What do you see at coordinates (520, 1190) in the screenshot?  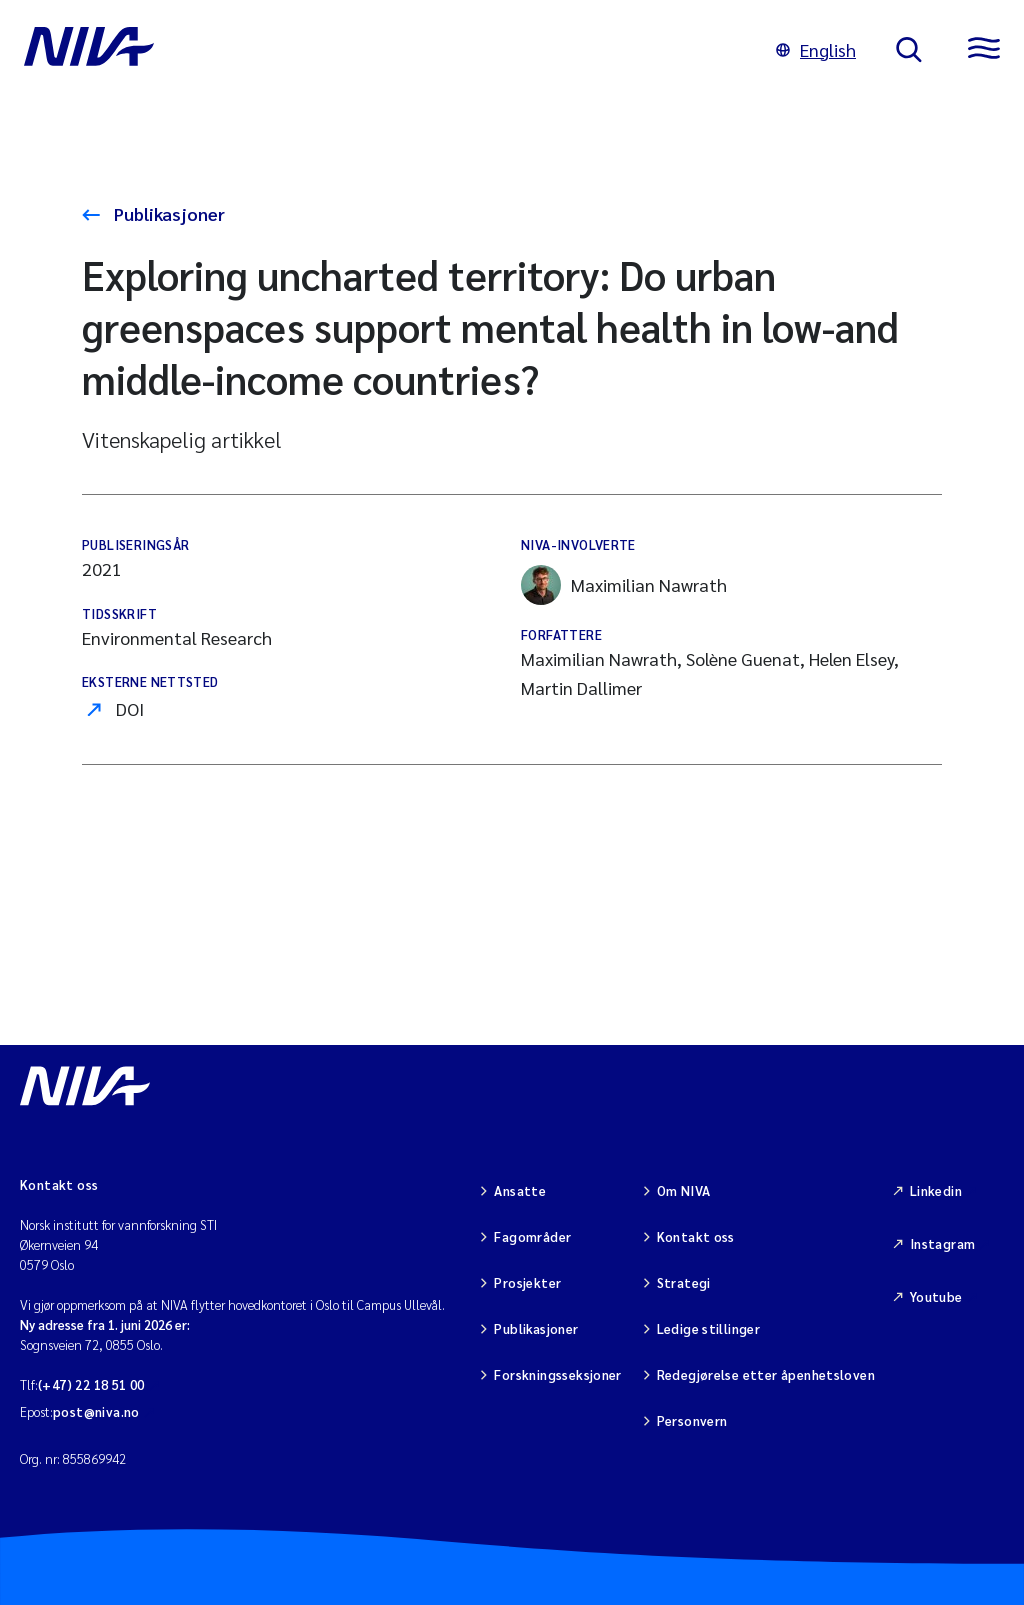 I see `Ansatte` at bounding box center [520, 1190].